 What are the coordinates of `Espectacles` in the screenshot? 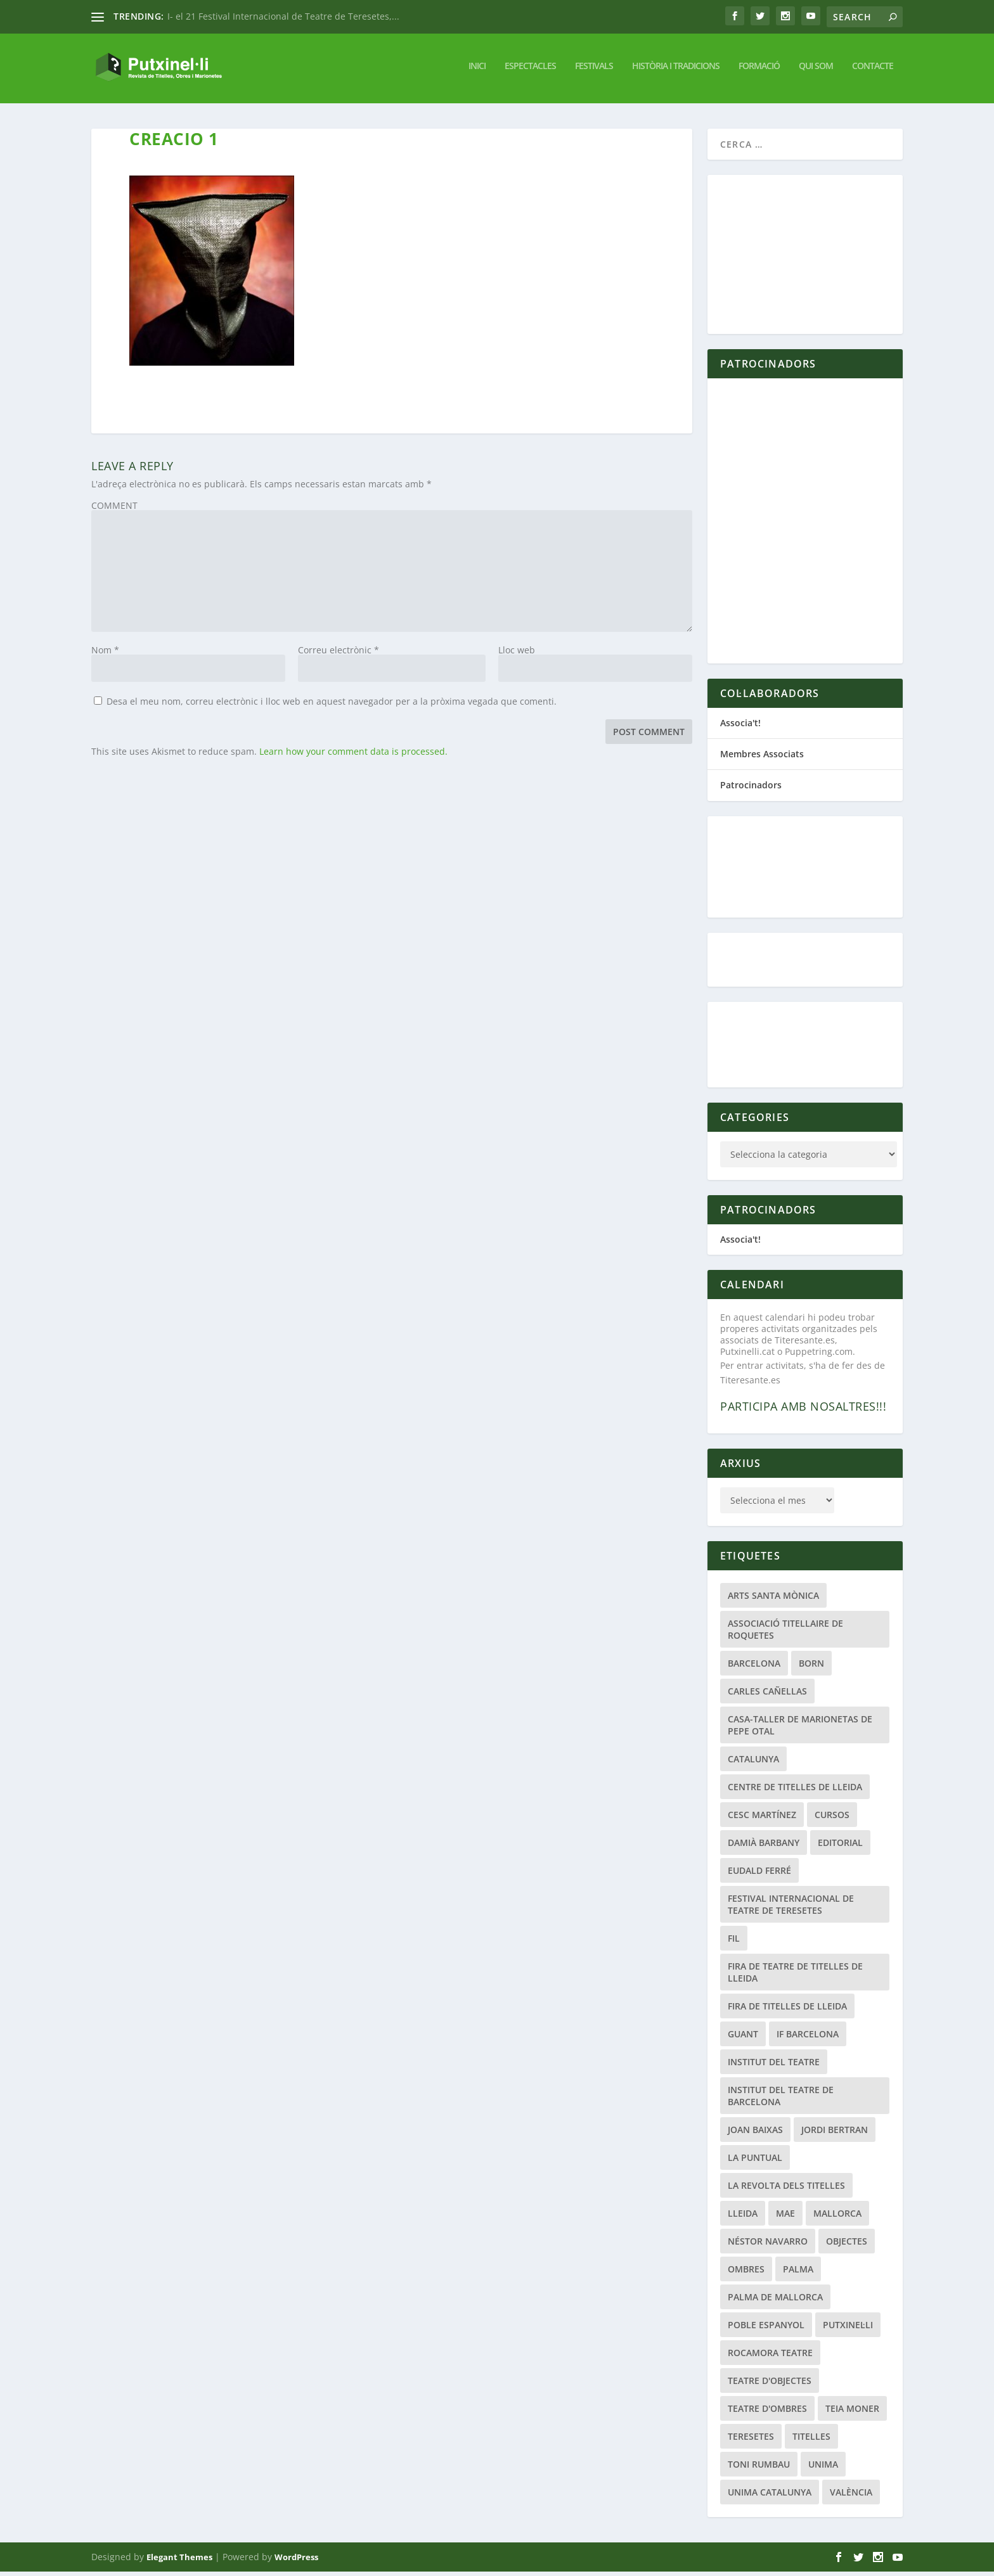 It's located at (530, 70).